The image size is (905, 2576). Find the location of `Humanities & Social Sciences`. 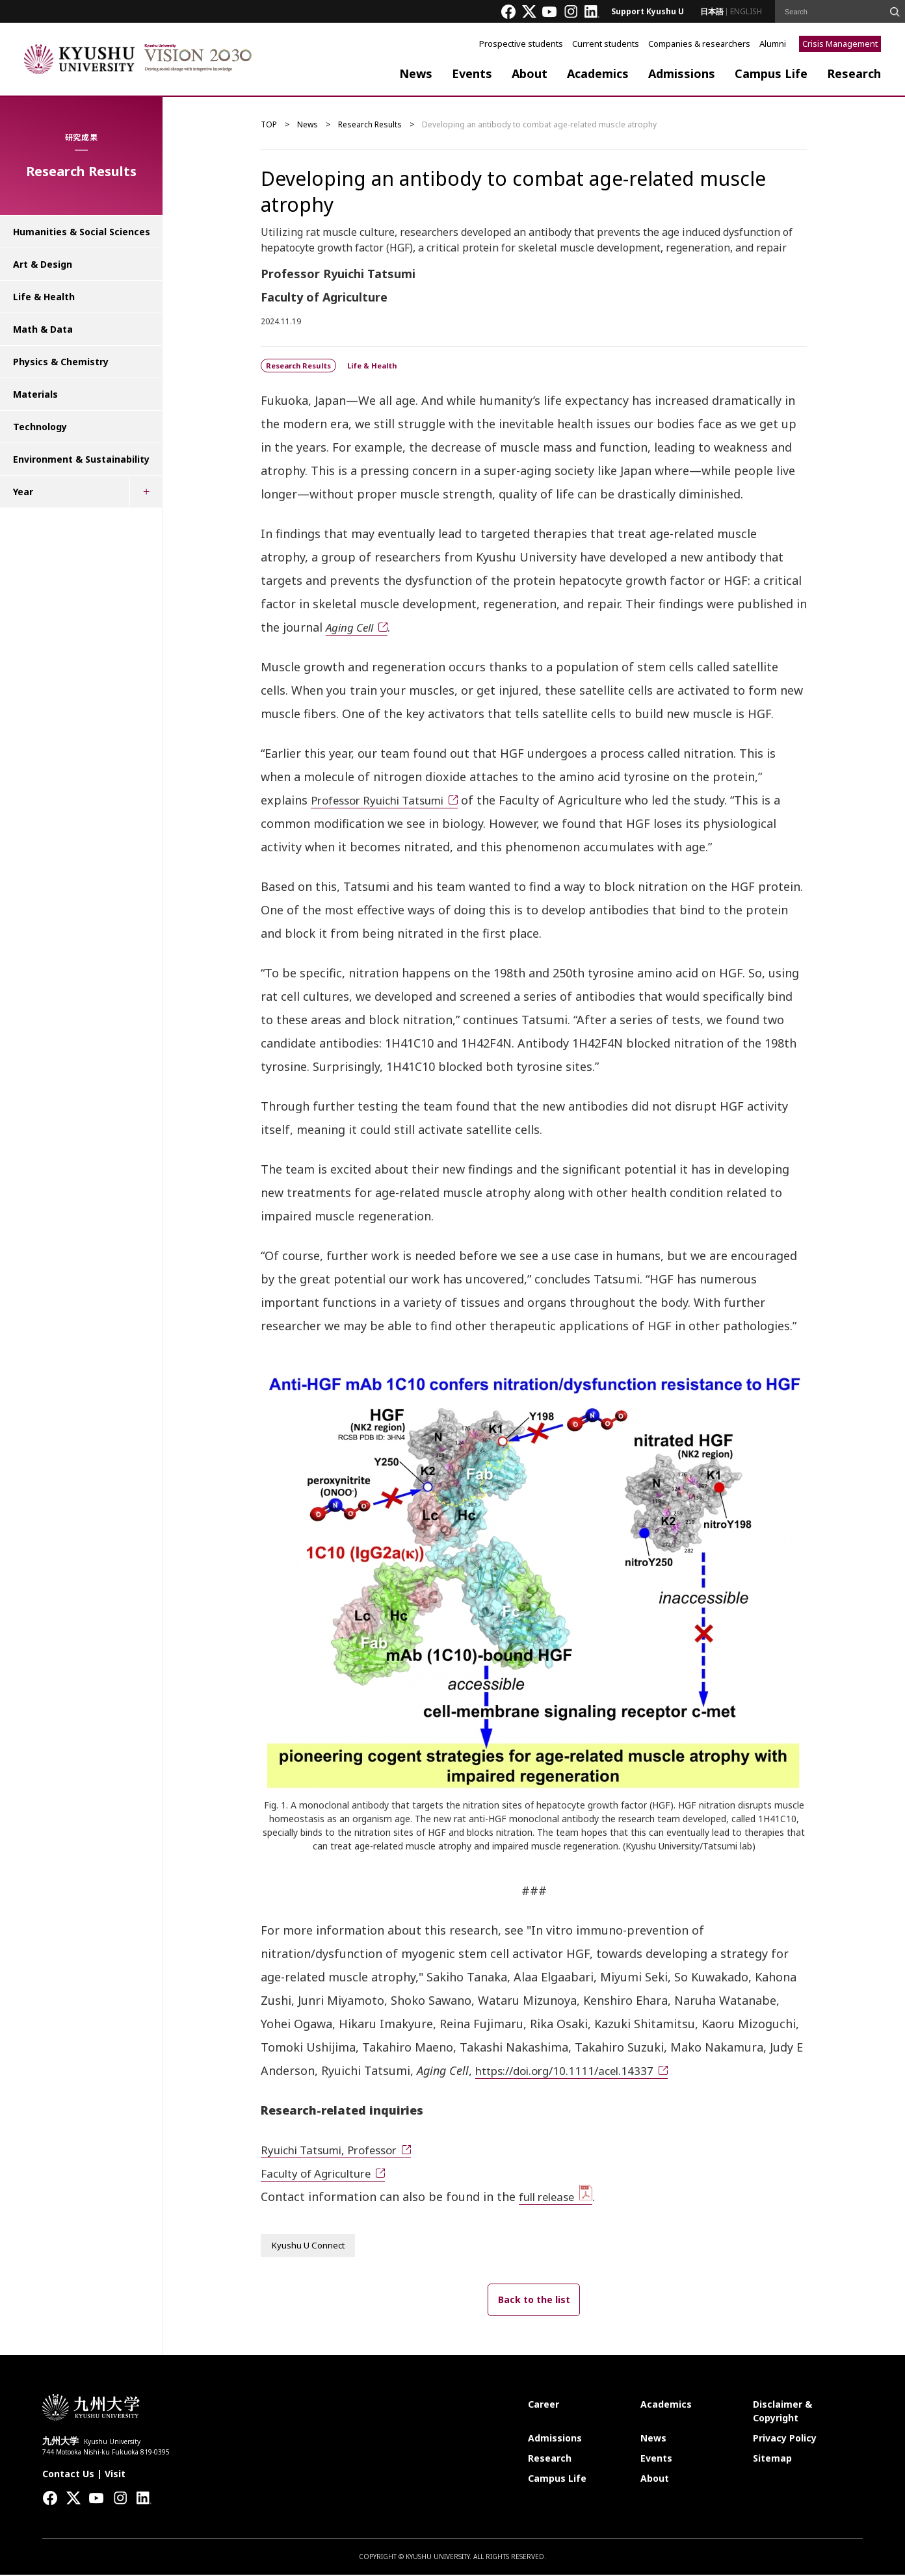

Humanities & Social Sciences is located at coordinates (81, 231).